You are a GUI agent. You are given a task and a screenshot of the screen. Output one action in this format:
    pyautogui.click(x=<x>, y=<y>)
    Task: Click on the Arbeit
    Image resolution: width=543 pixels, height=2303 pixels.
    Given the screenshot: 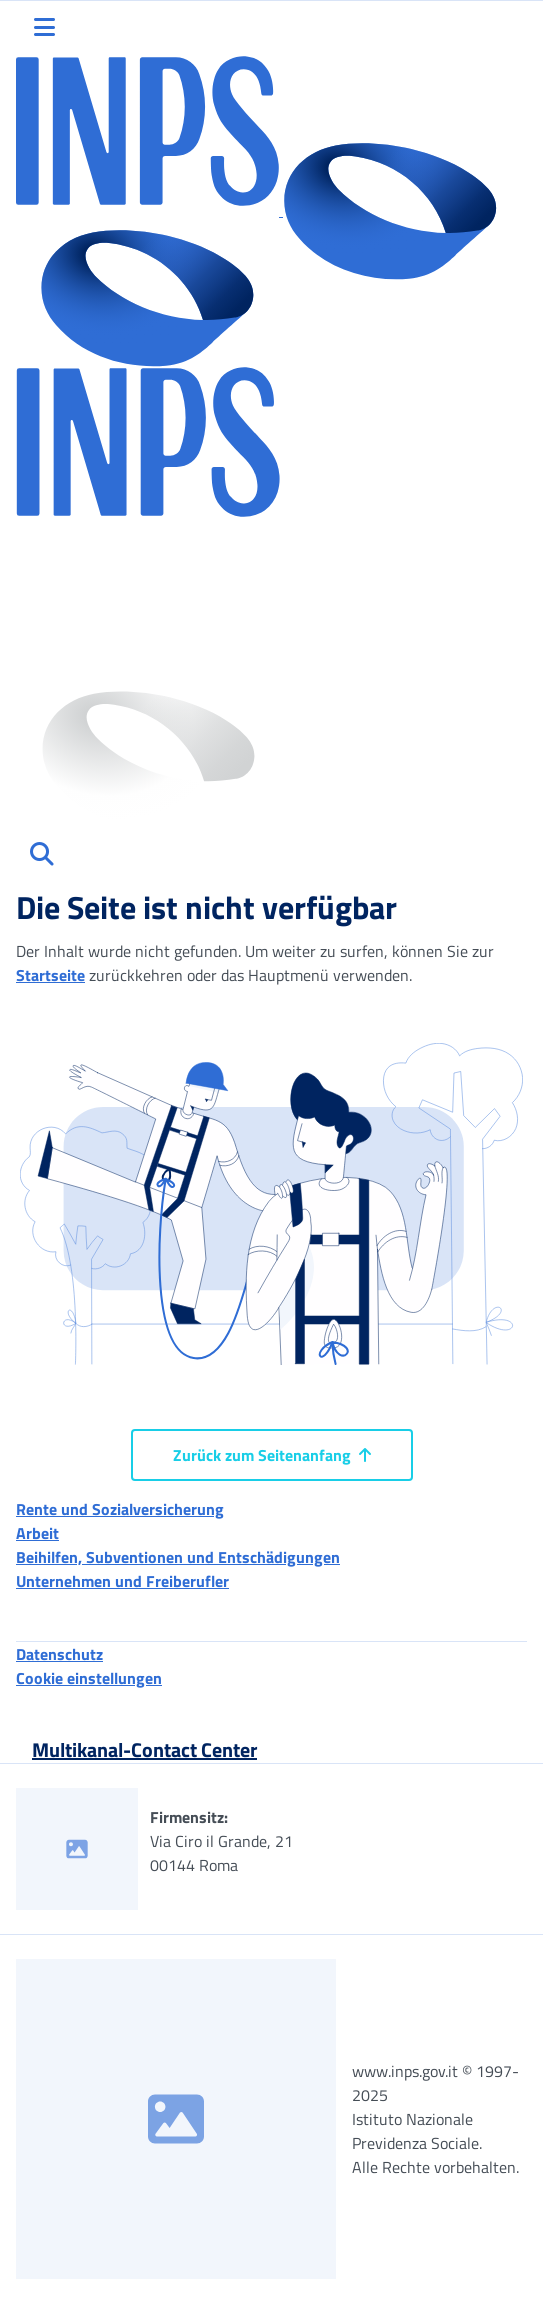 What is the action you would take?
    pyautogui.click(x=37, y=1533)
    